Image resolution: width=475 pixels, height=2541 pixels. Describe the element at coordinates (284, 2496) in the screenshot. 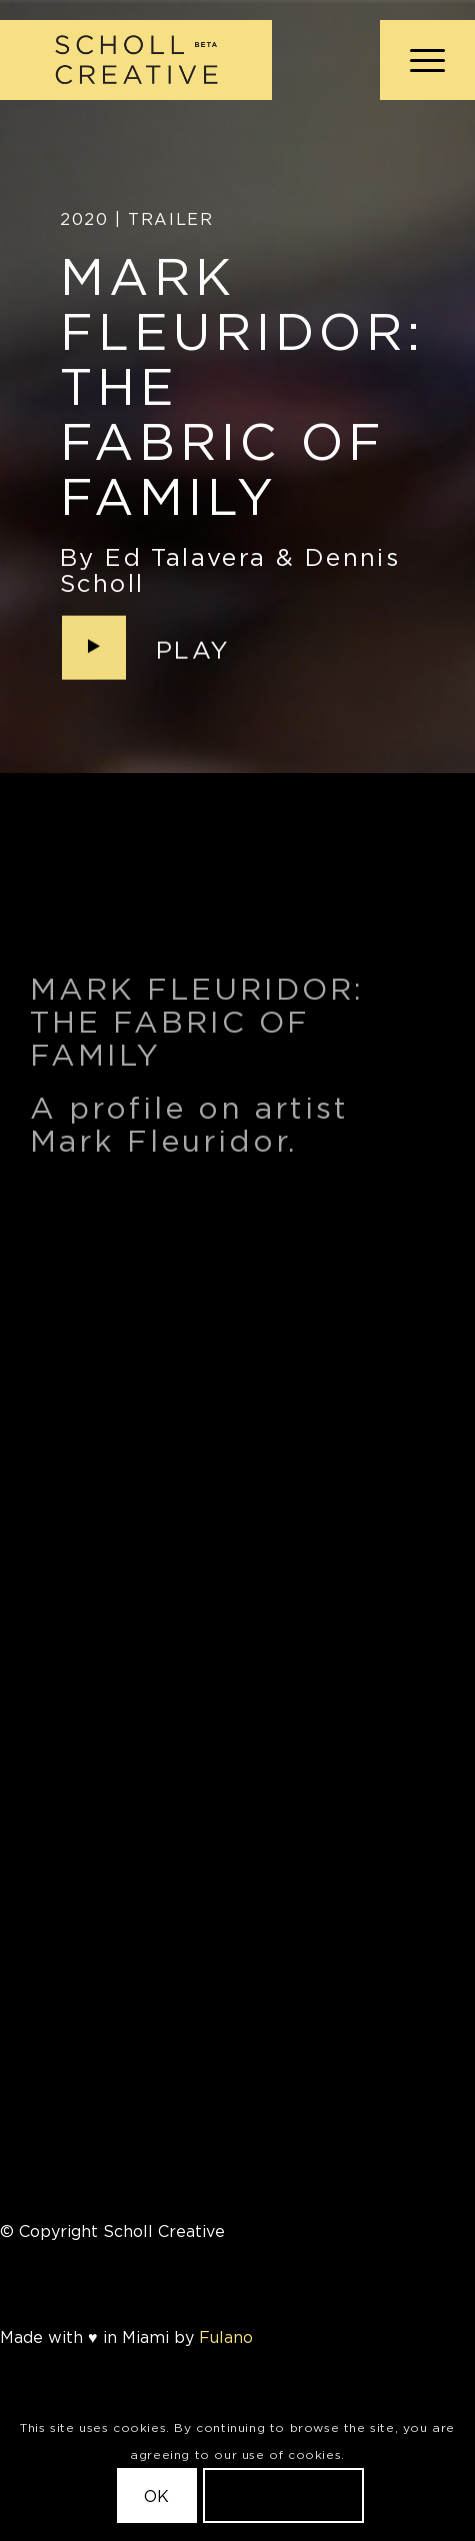

I see `Learn more` at that location.